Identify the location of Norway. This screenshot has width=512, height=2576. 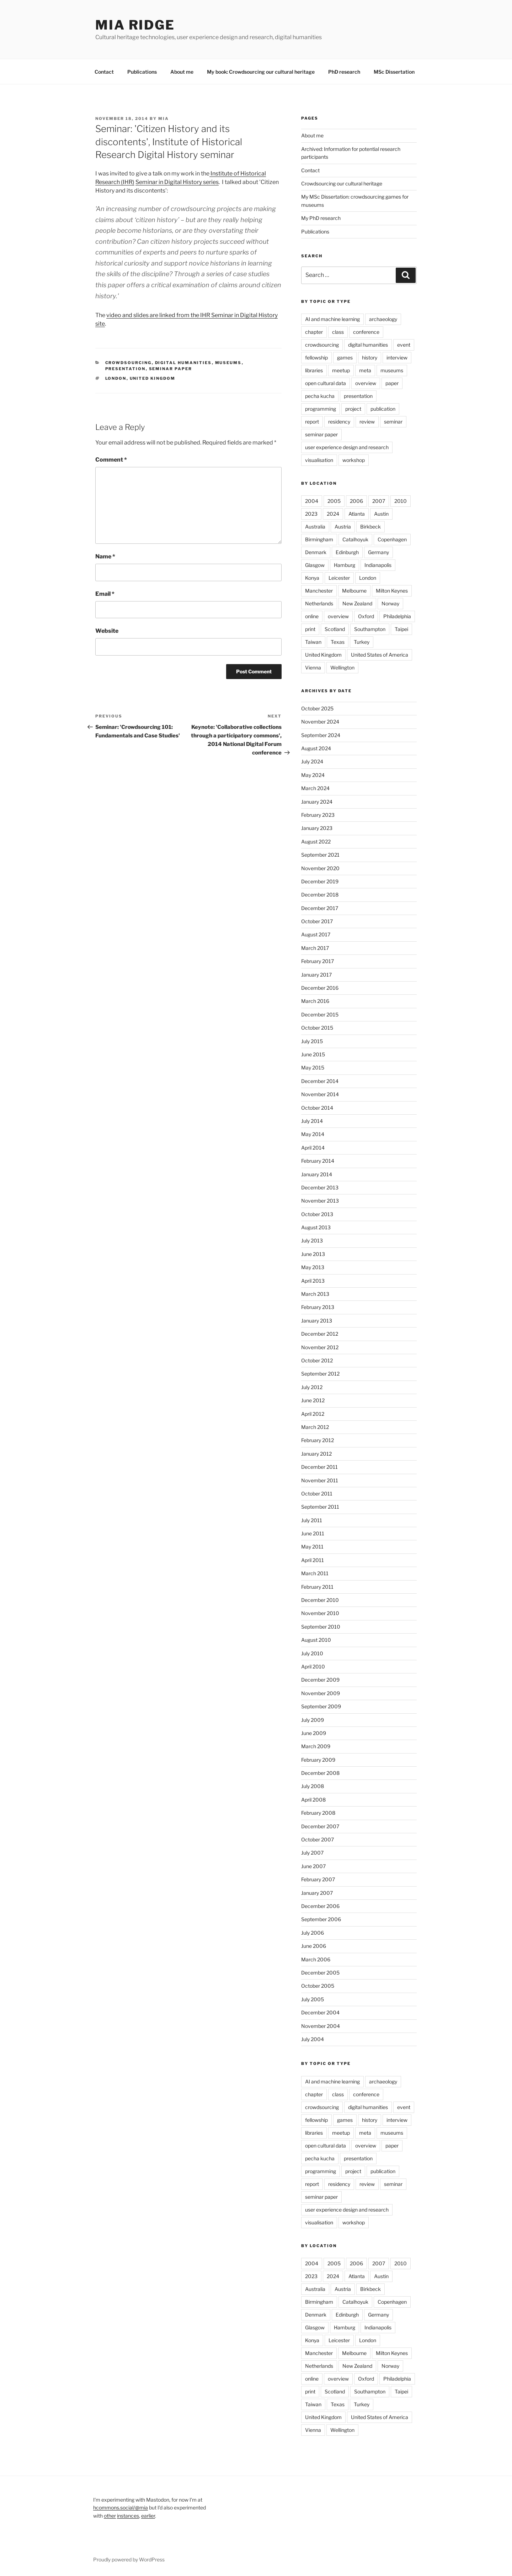
(390, 603).